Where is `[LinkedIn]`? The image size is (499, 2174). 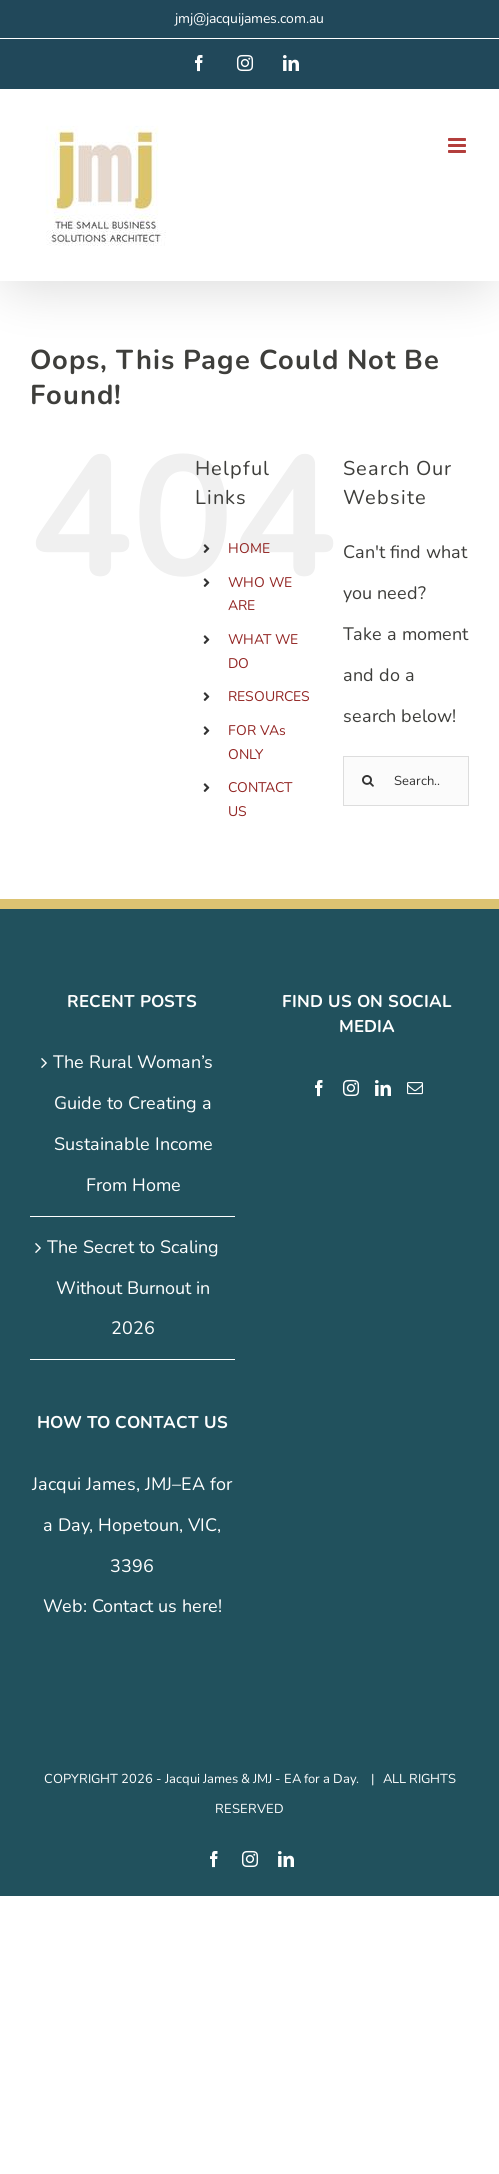
[LinkedIn] is located at coordinates (383, 1088).